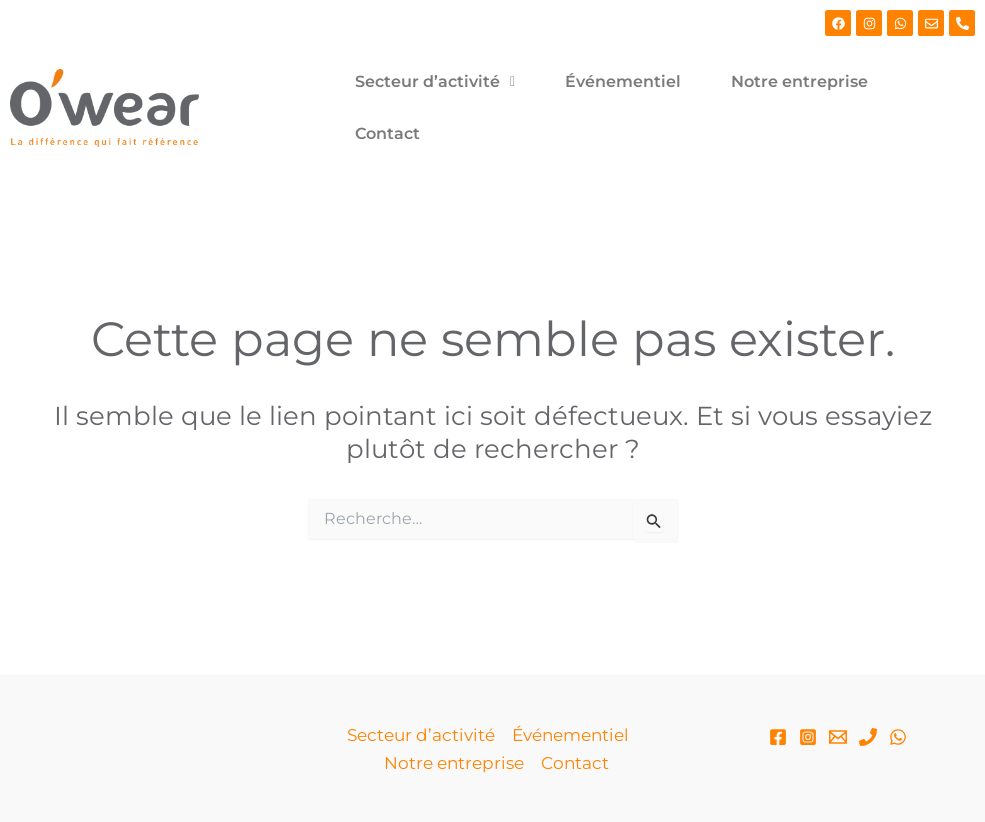 The height and width of the screenshot is (822, 985). Describe the element at coordinates (838, 737) in the screenshot. I see `[Email]` at that location.